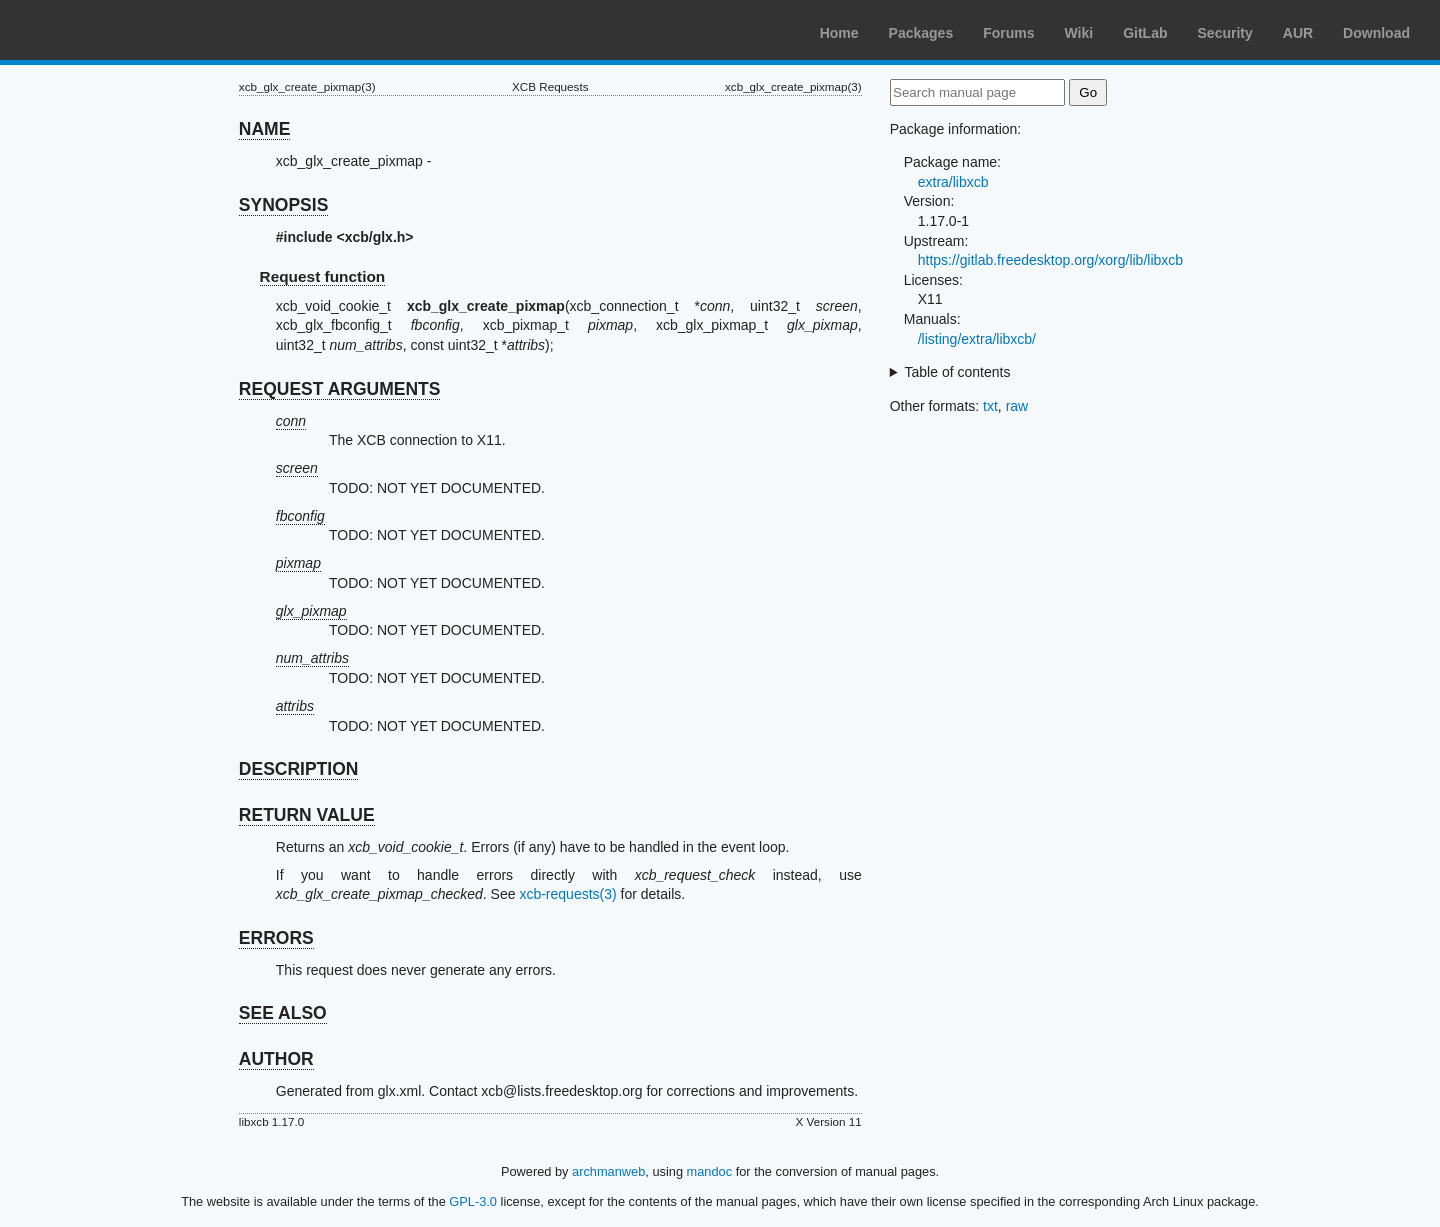 The height and width of the screenshot is (1227, 1440). What do you see at coordinates (990, 406) in the screenshot?
I see `txt` at bounding box center [990, 406].